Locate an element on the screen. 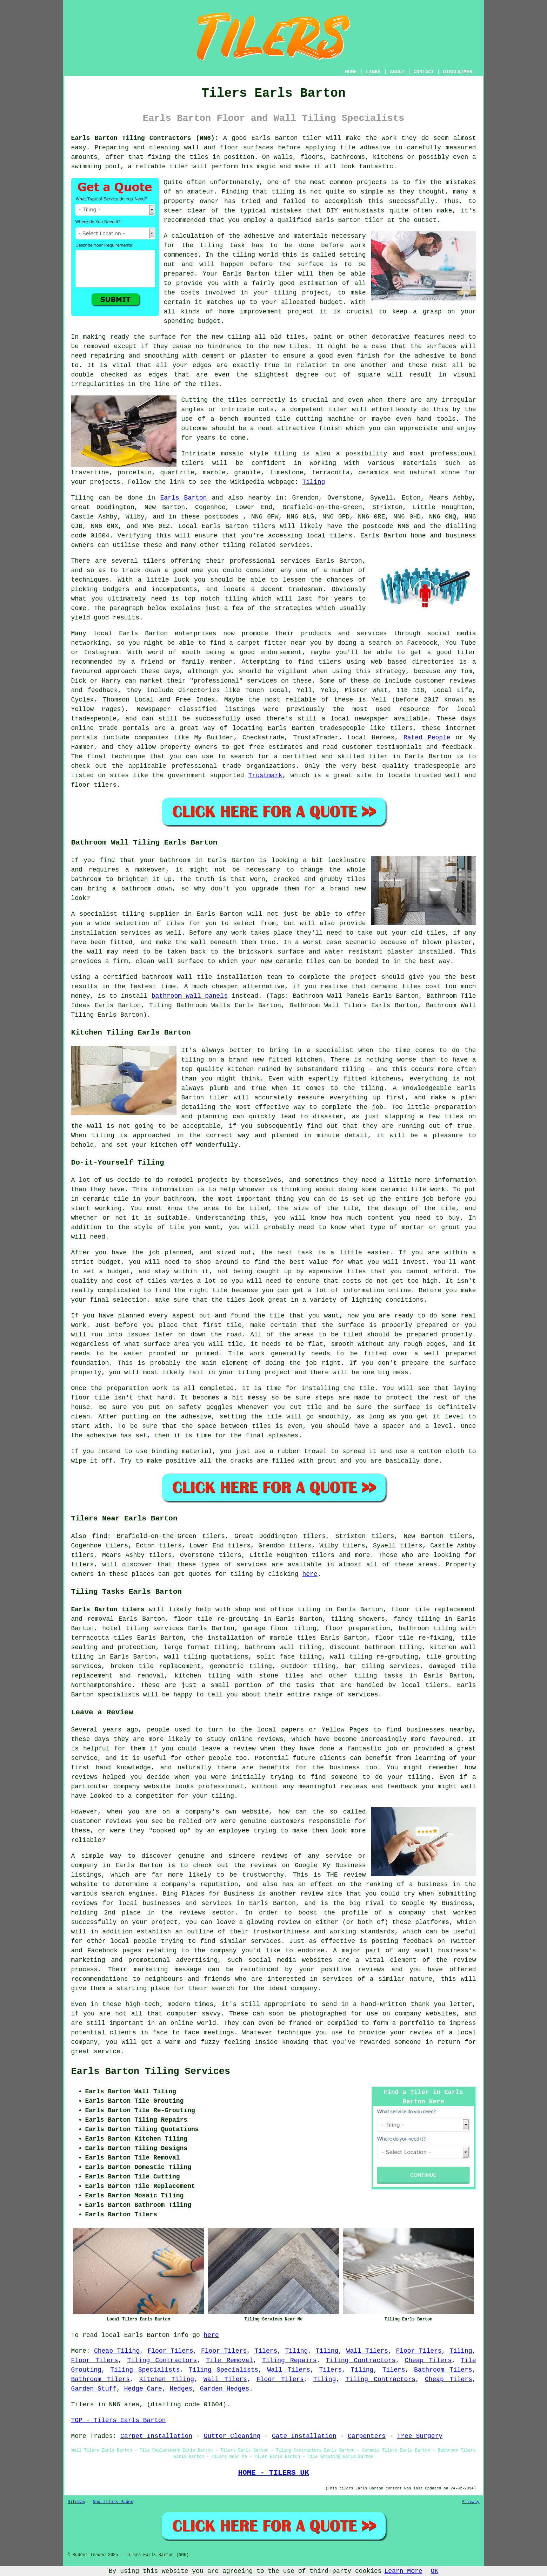  Rated People is located at coordinates (427, 737).